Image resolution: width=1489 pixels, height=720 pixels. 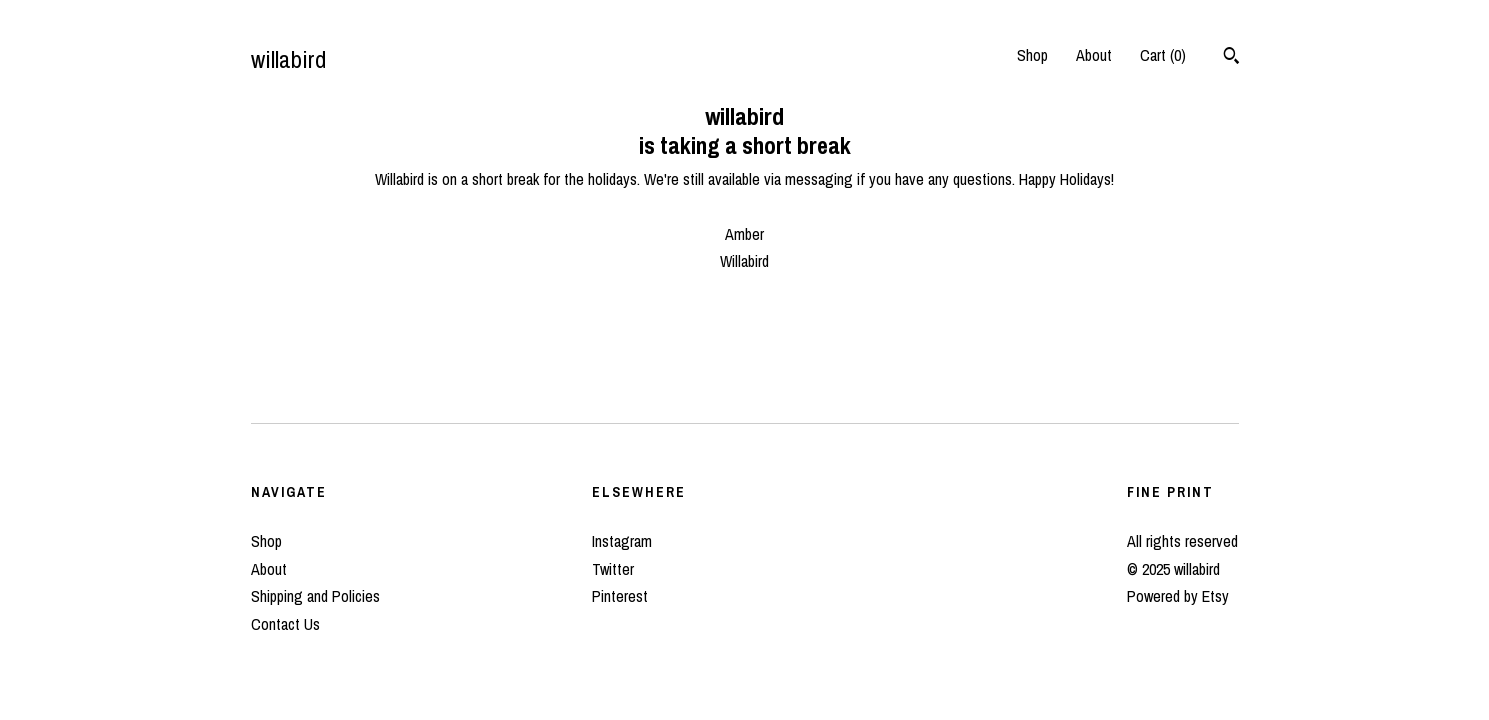 I want to click on Instagram, so click(x=622, y=541).